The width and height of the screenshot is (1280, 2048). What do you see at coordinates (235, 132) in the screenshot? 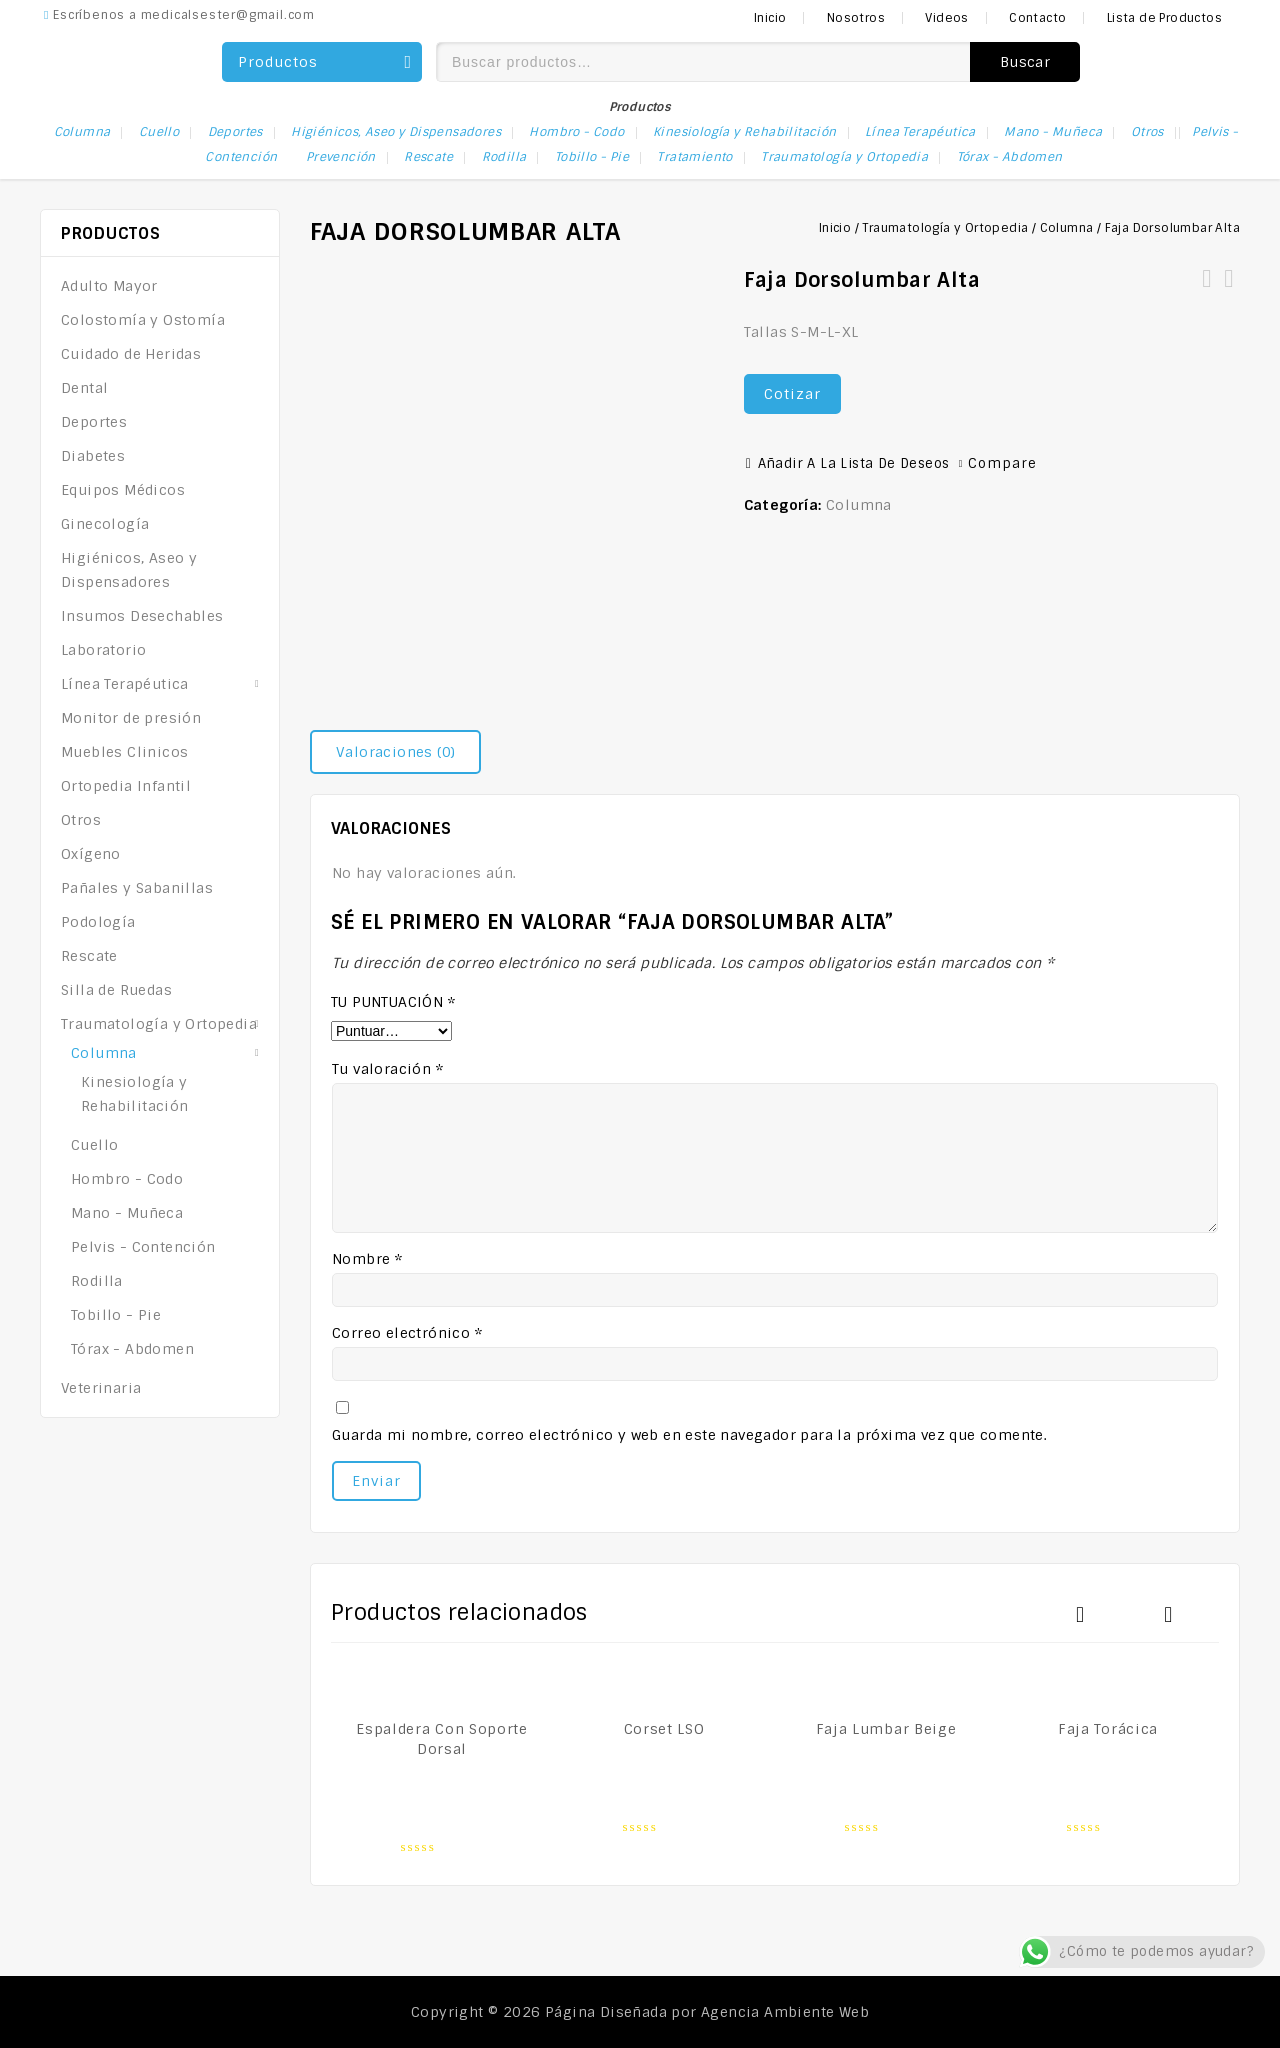
I see `Deportes [Deportes (1 elemento)]` at bounding box center [235, 132].